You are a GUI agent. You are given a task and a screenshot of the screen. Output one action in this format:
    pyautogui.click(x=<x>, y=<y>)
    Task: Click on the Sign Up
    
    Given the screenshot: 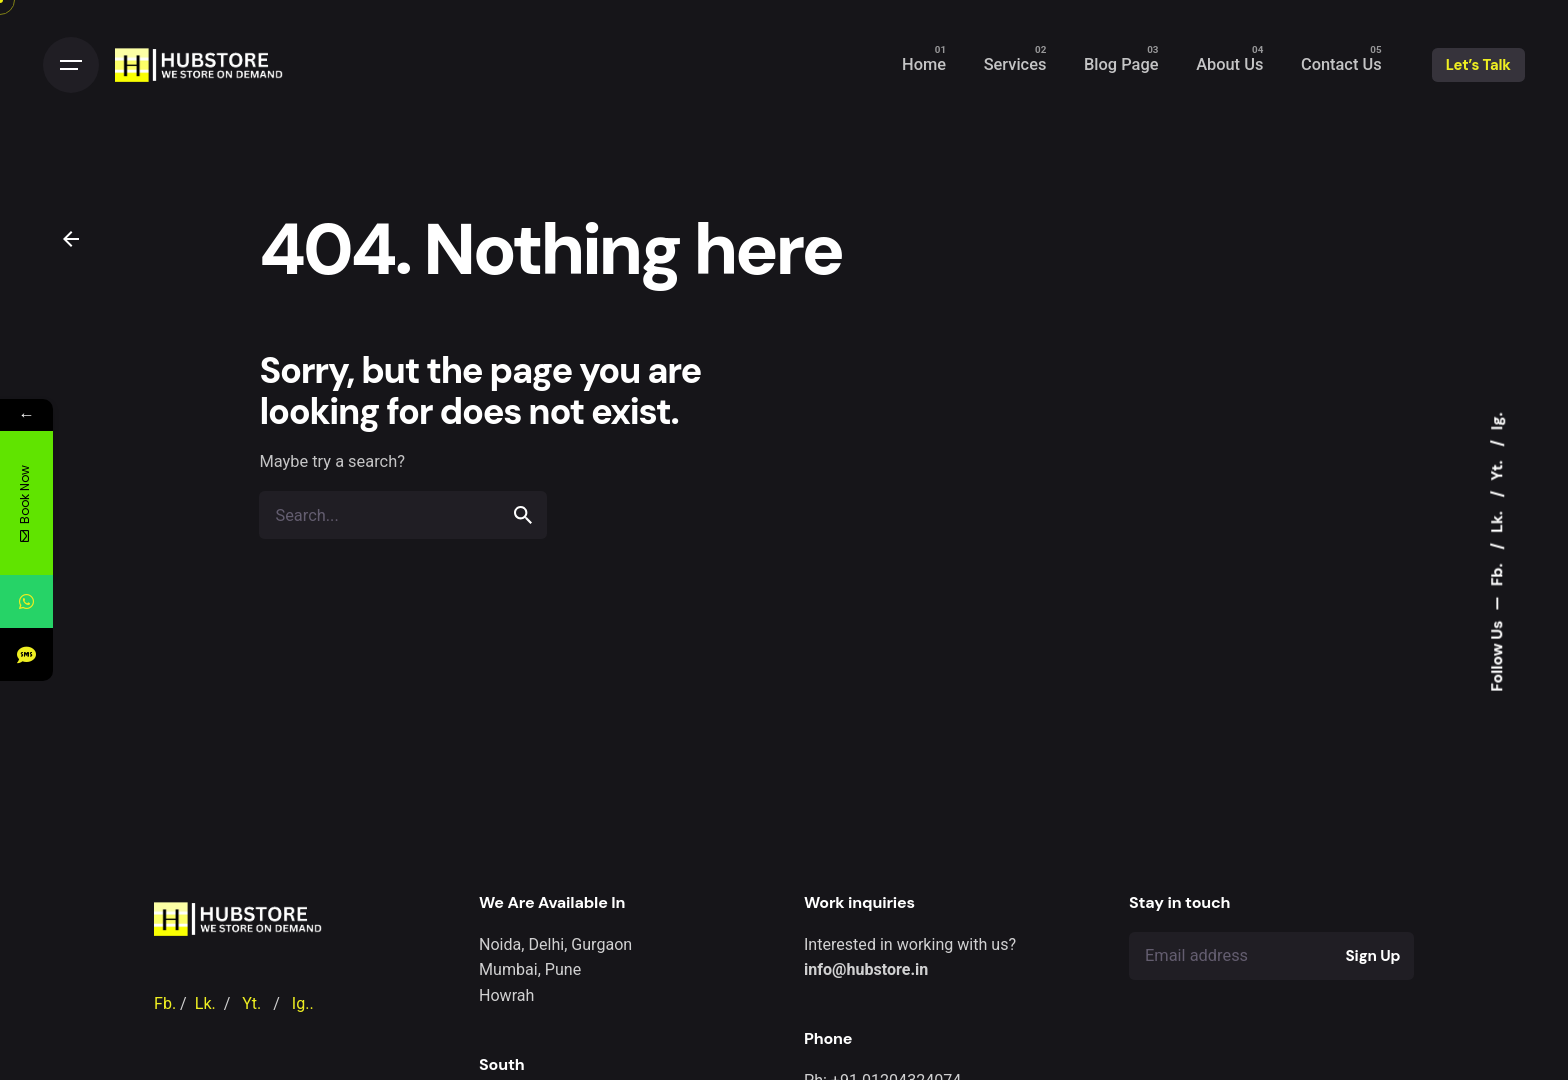 What is the action you would take?
    pyautogui.click(x=1373, y=956)
    